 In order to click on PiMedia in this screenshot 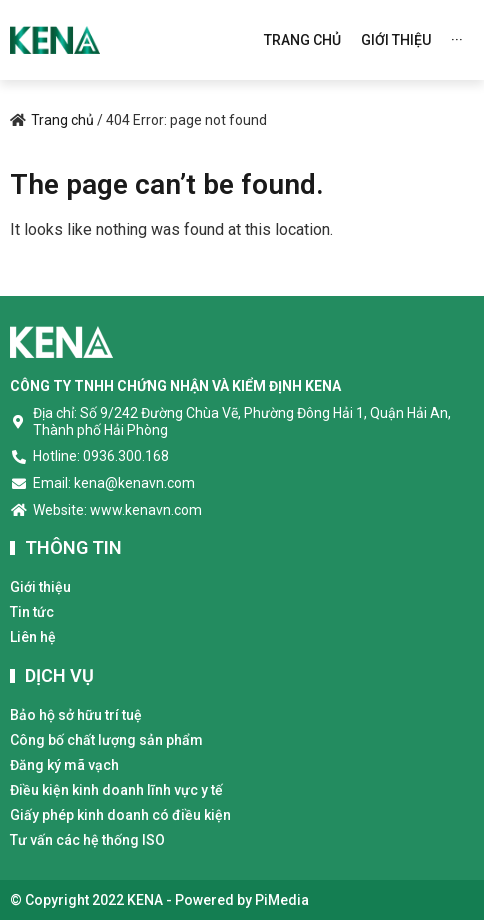, I will do `click(282, 900)`.